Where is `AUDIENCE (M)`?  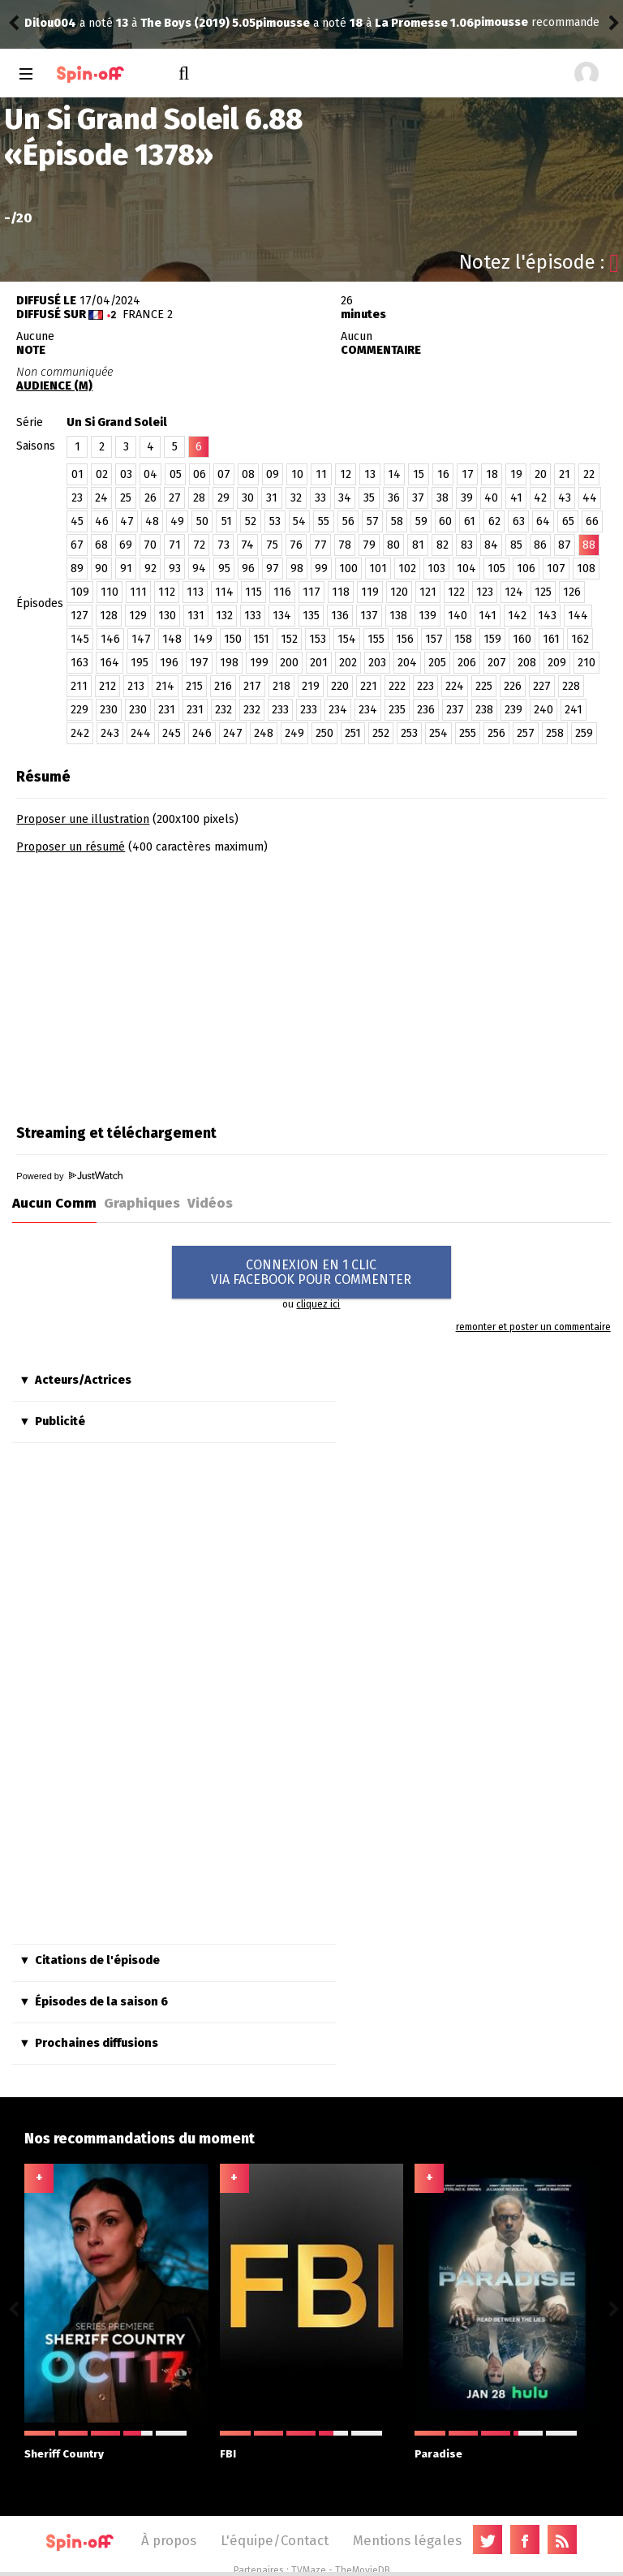 AUDIENCE (M) is located at coordinates (54, 386).